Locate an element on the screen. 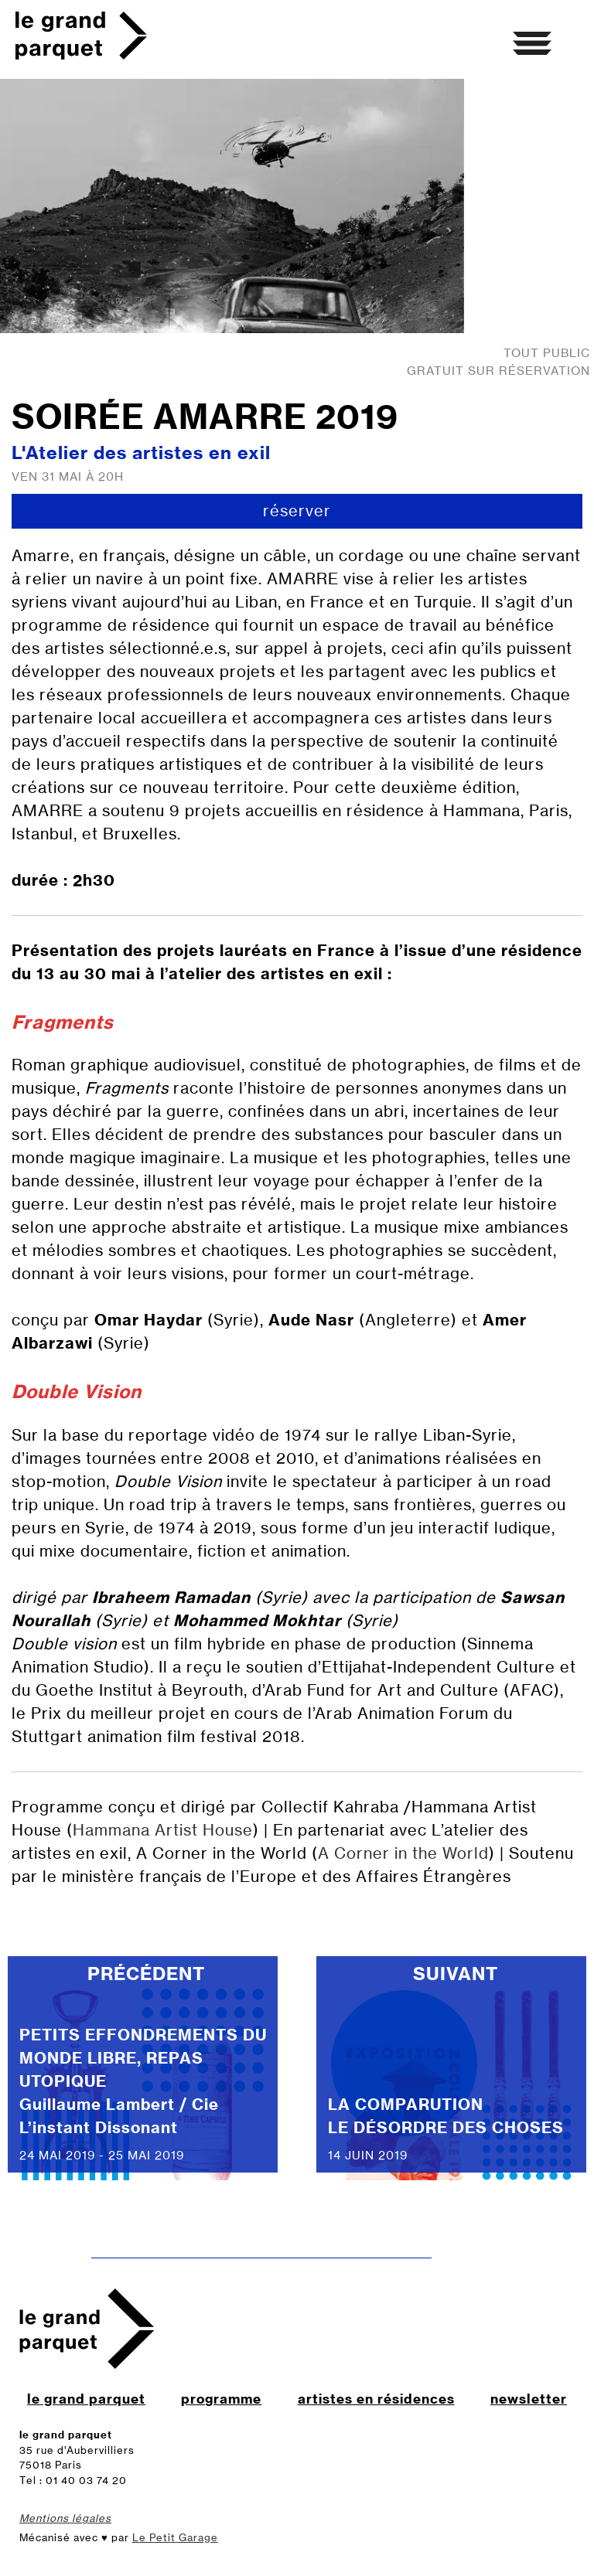 This screenshot has width=594, height=2576. artistes en résidences is located at coordinates (376, 2399).